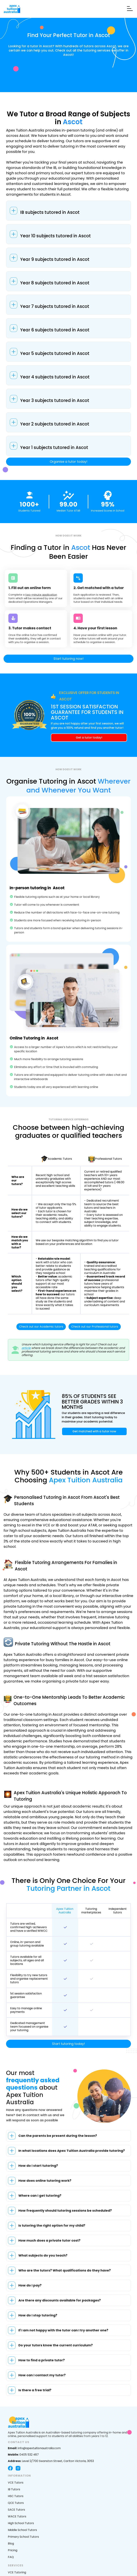  I want to click on IB Tutors, so click(14, 2489).